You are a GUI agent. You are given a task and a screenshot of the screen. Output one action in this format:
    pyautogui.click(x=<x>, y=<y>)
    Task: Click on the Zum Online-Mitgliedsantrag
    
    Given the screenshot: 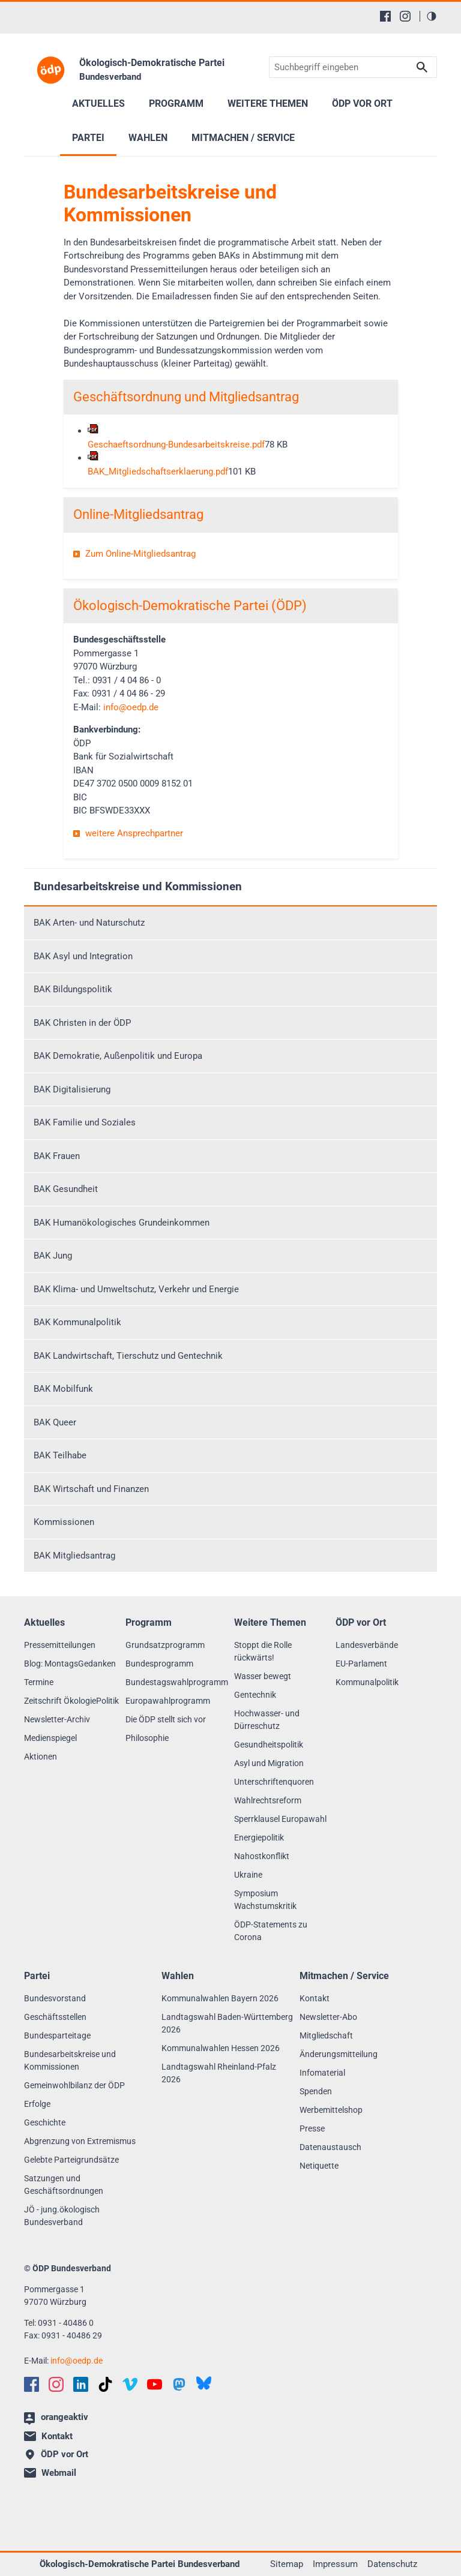 What is the action you would take?
    pyautogui.click(x=140, y=553)
    